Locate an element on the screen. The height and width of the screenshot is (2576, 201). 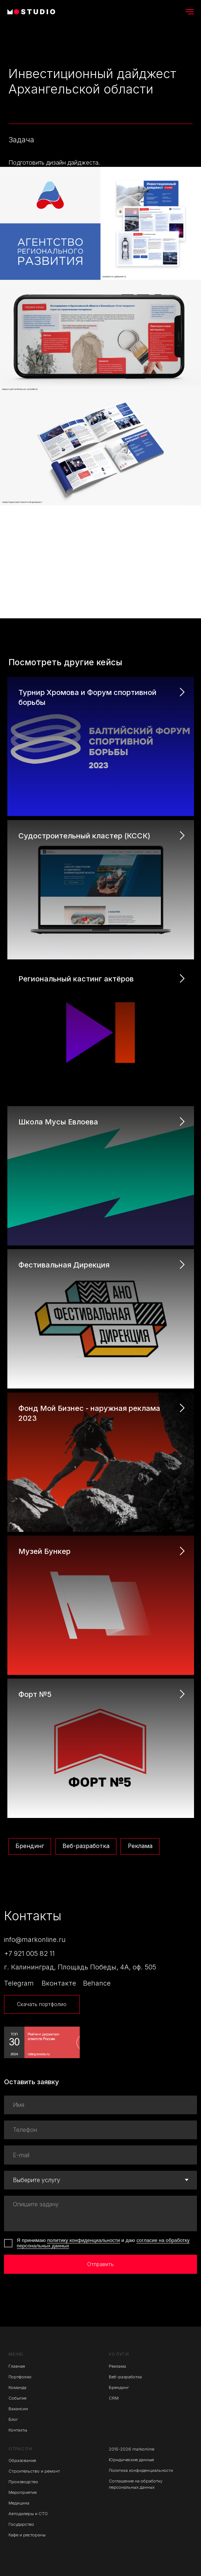
Вакансии is located at coordinates (18, 2408).